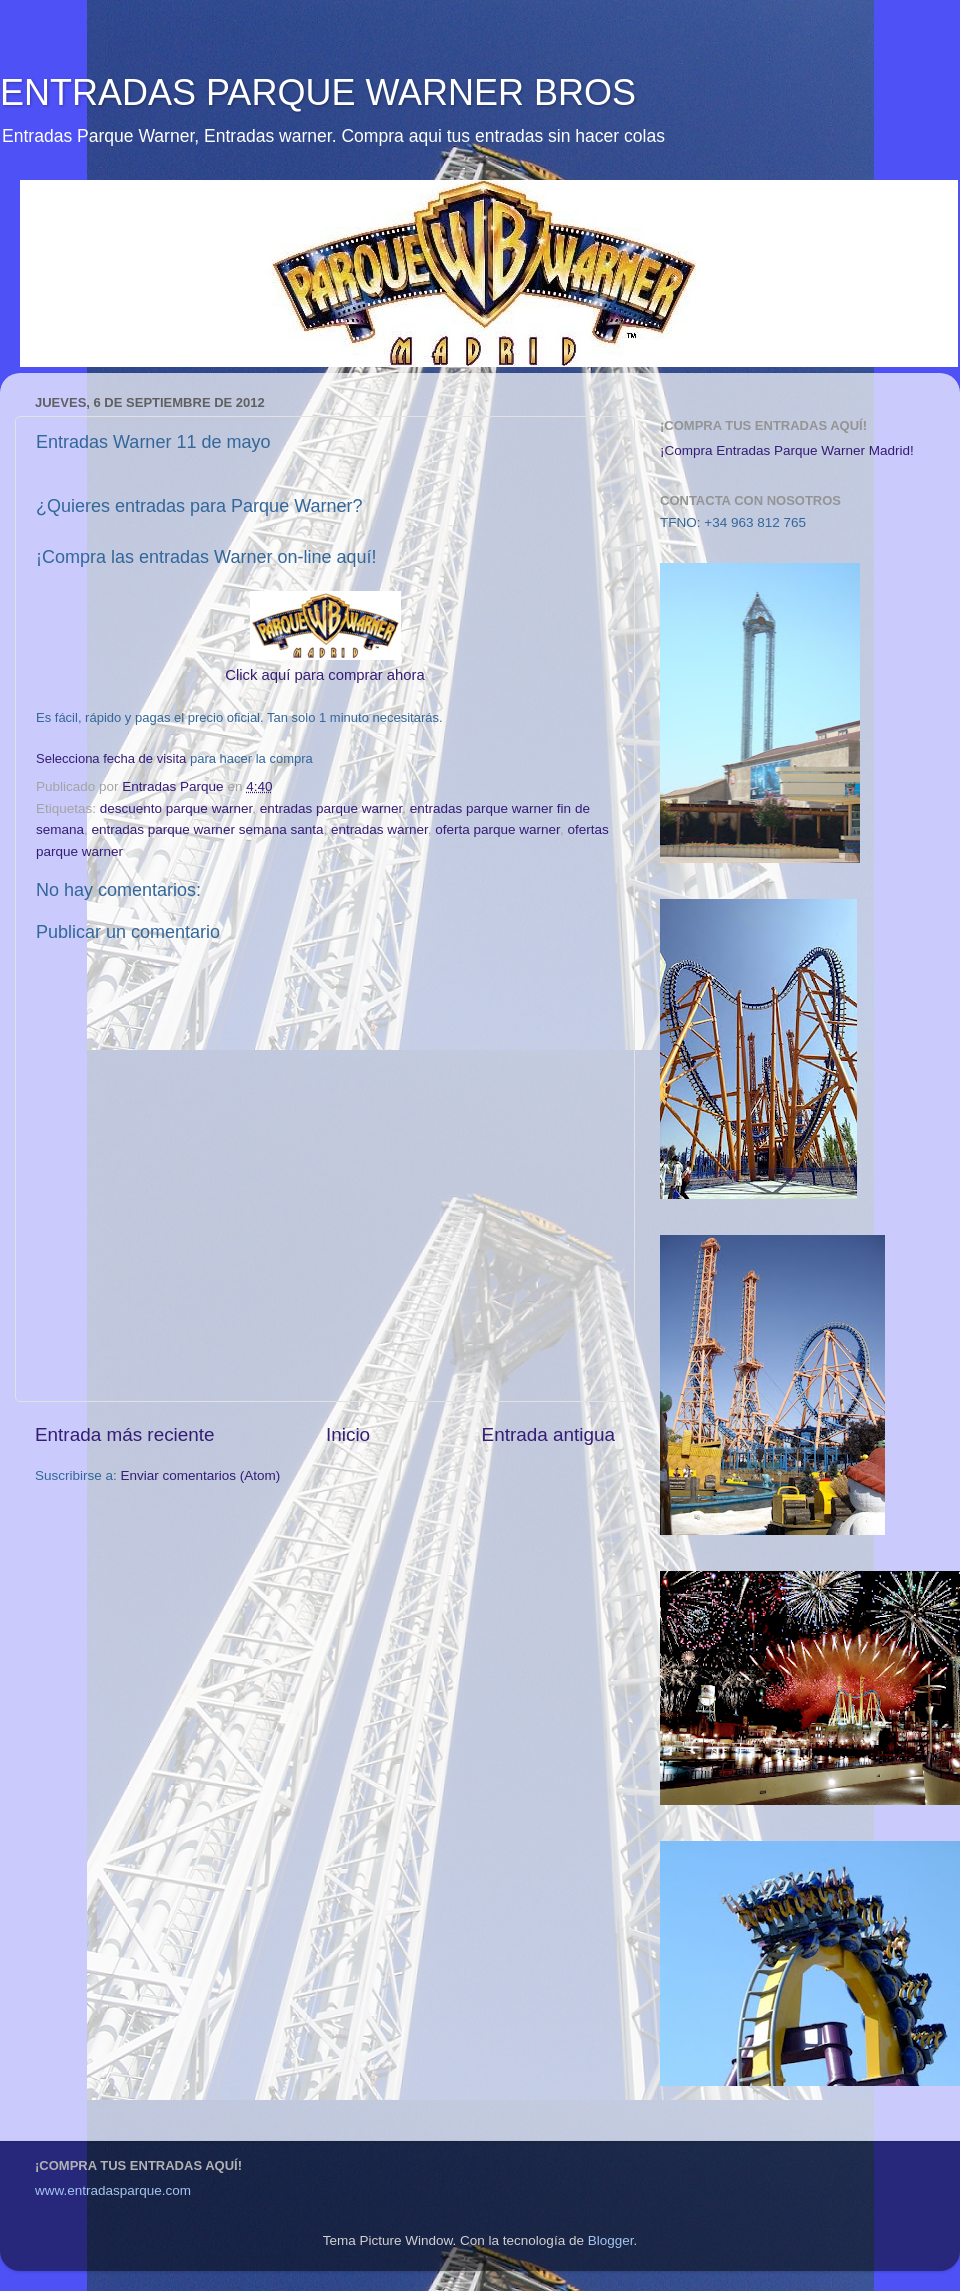 The height and width of the screenshot is (2291, 960). I want to click on ¡Compra Entradas Parque Warner Madrid!, so click(787, 450).